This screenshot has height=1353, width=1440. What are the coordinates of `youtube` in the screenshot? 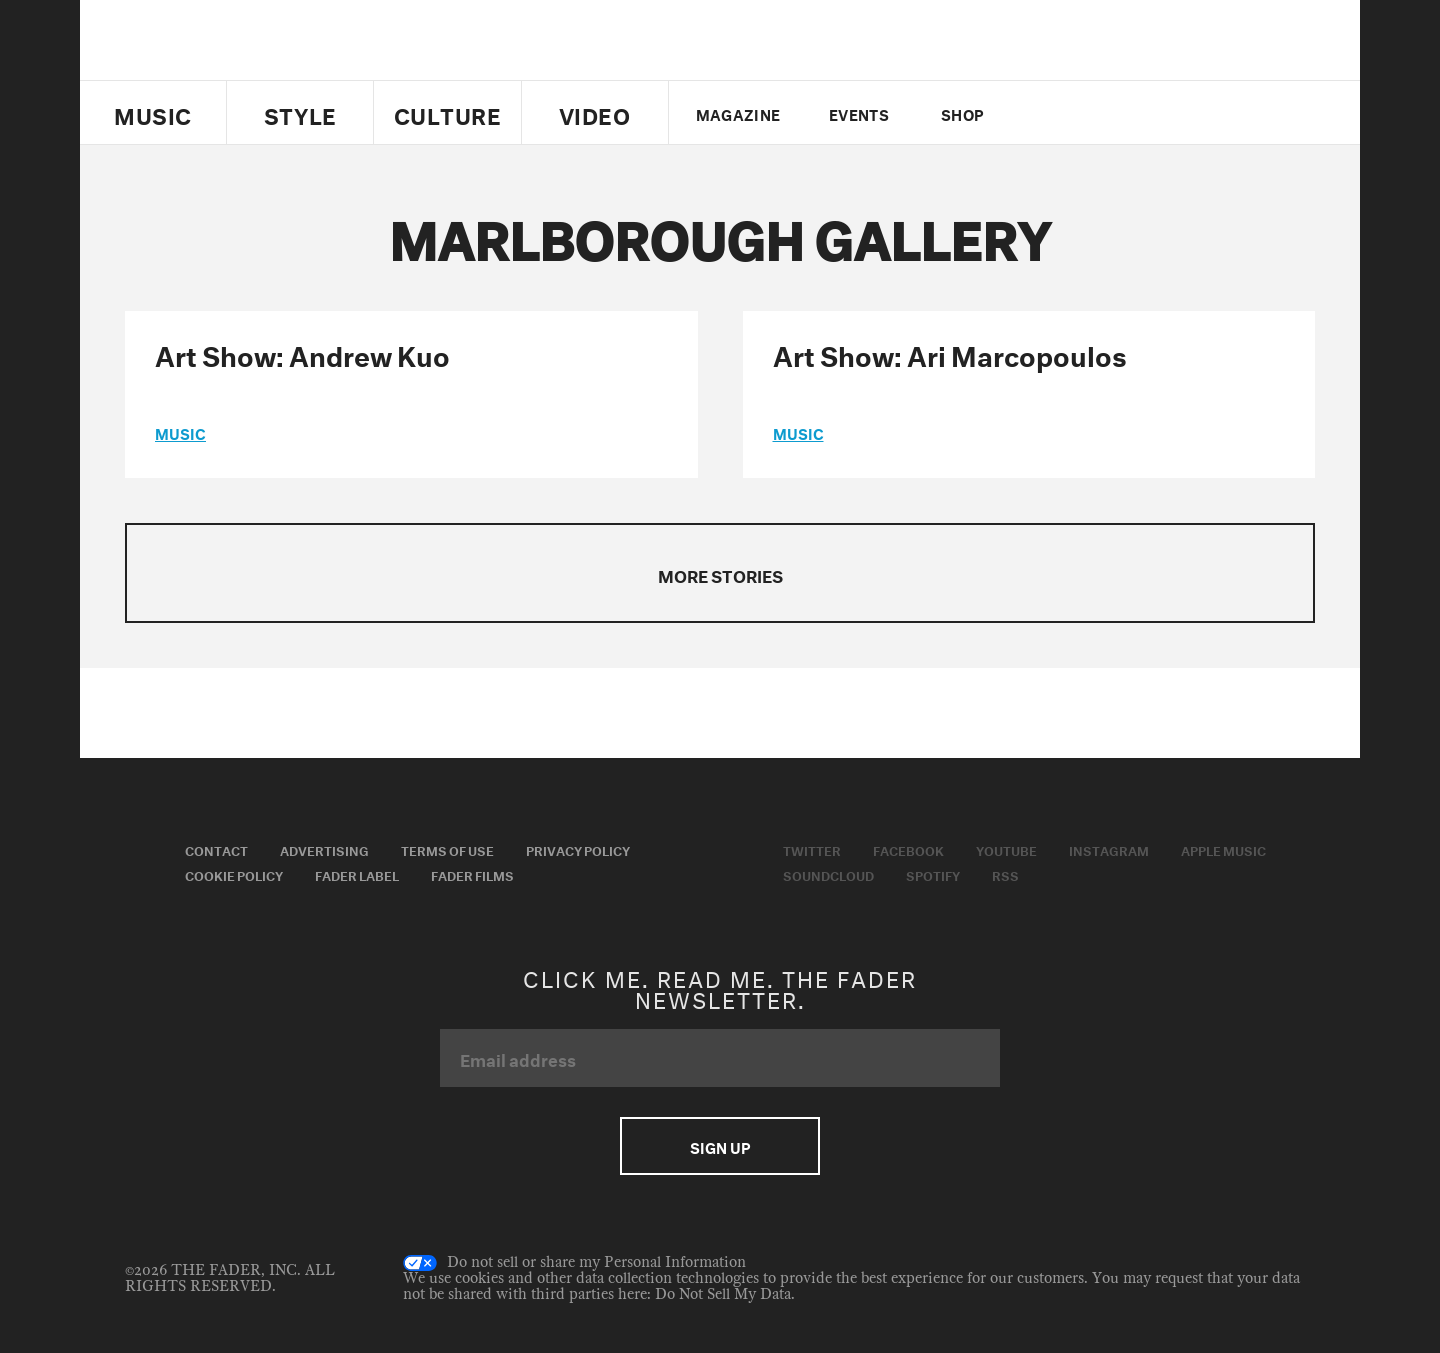 It's located at (1112, 113).